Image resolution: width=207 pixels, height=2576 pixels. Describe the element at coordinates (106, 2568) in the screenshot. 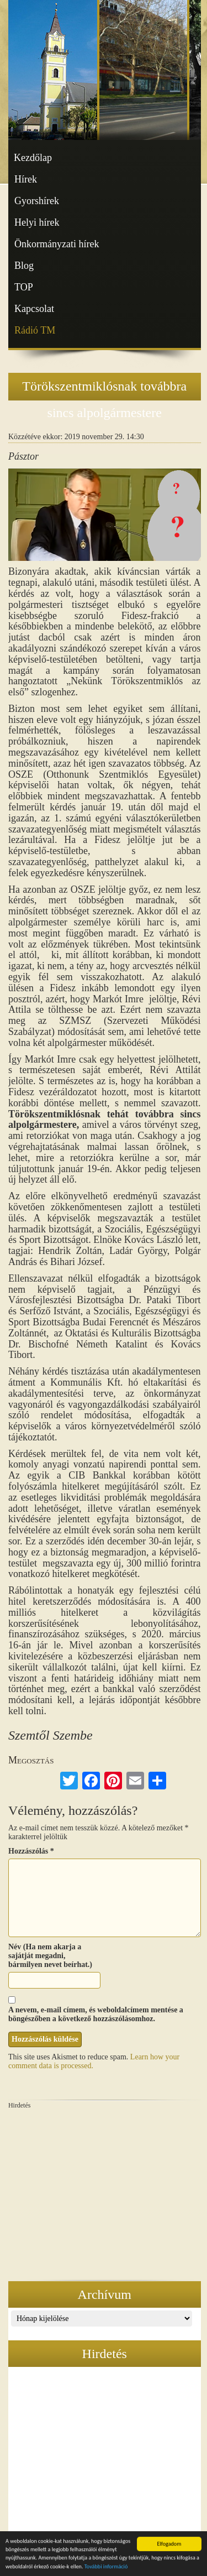

I see `További információ` at that location.